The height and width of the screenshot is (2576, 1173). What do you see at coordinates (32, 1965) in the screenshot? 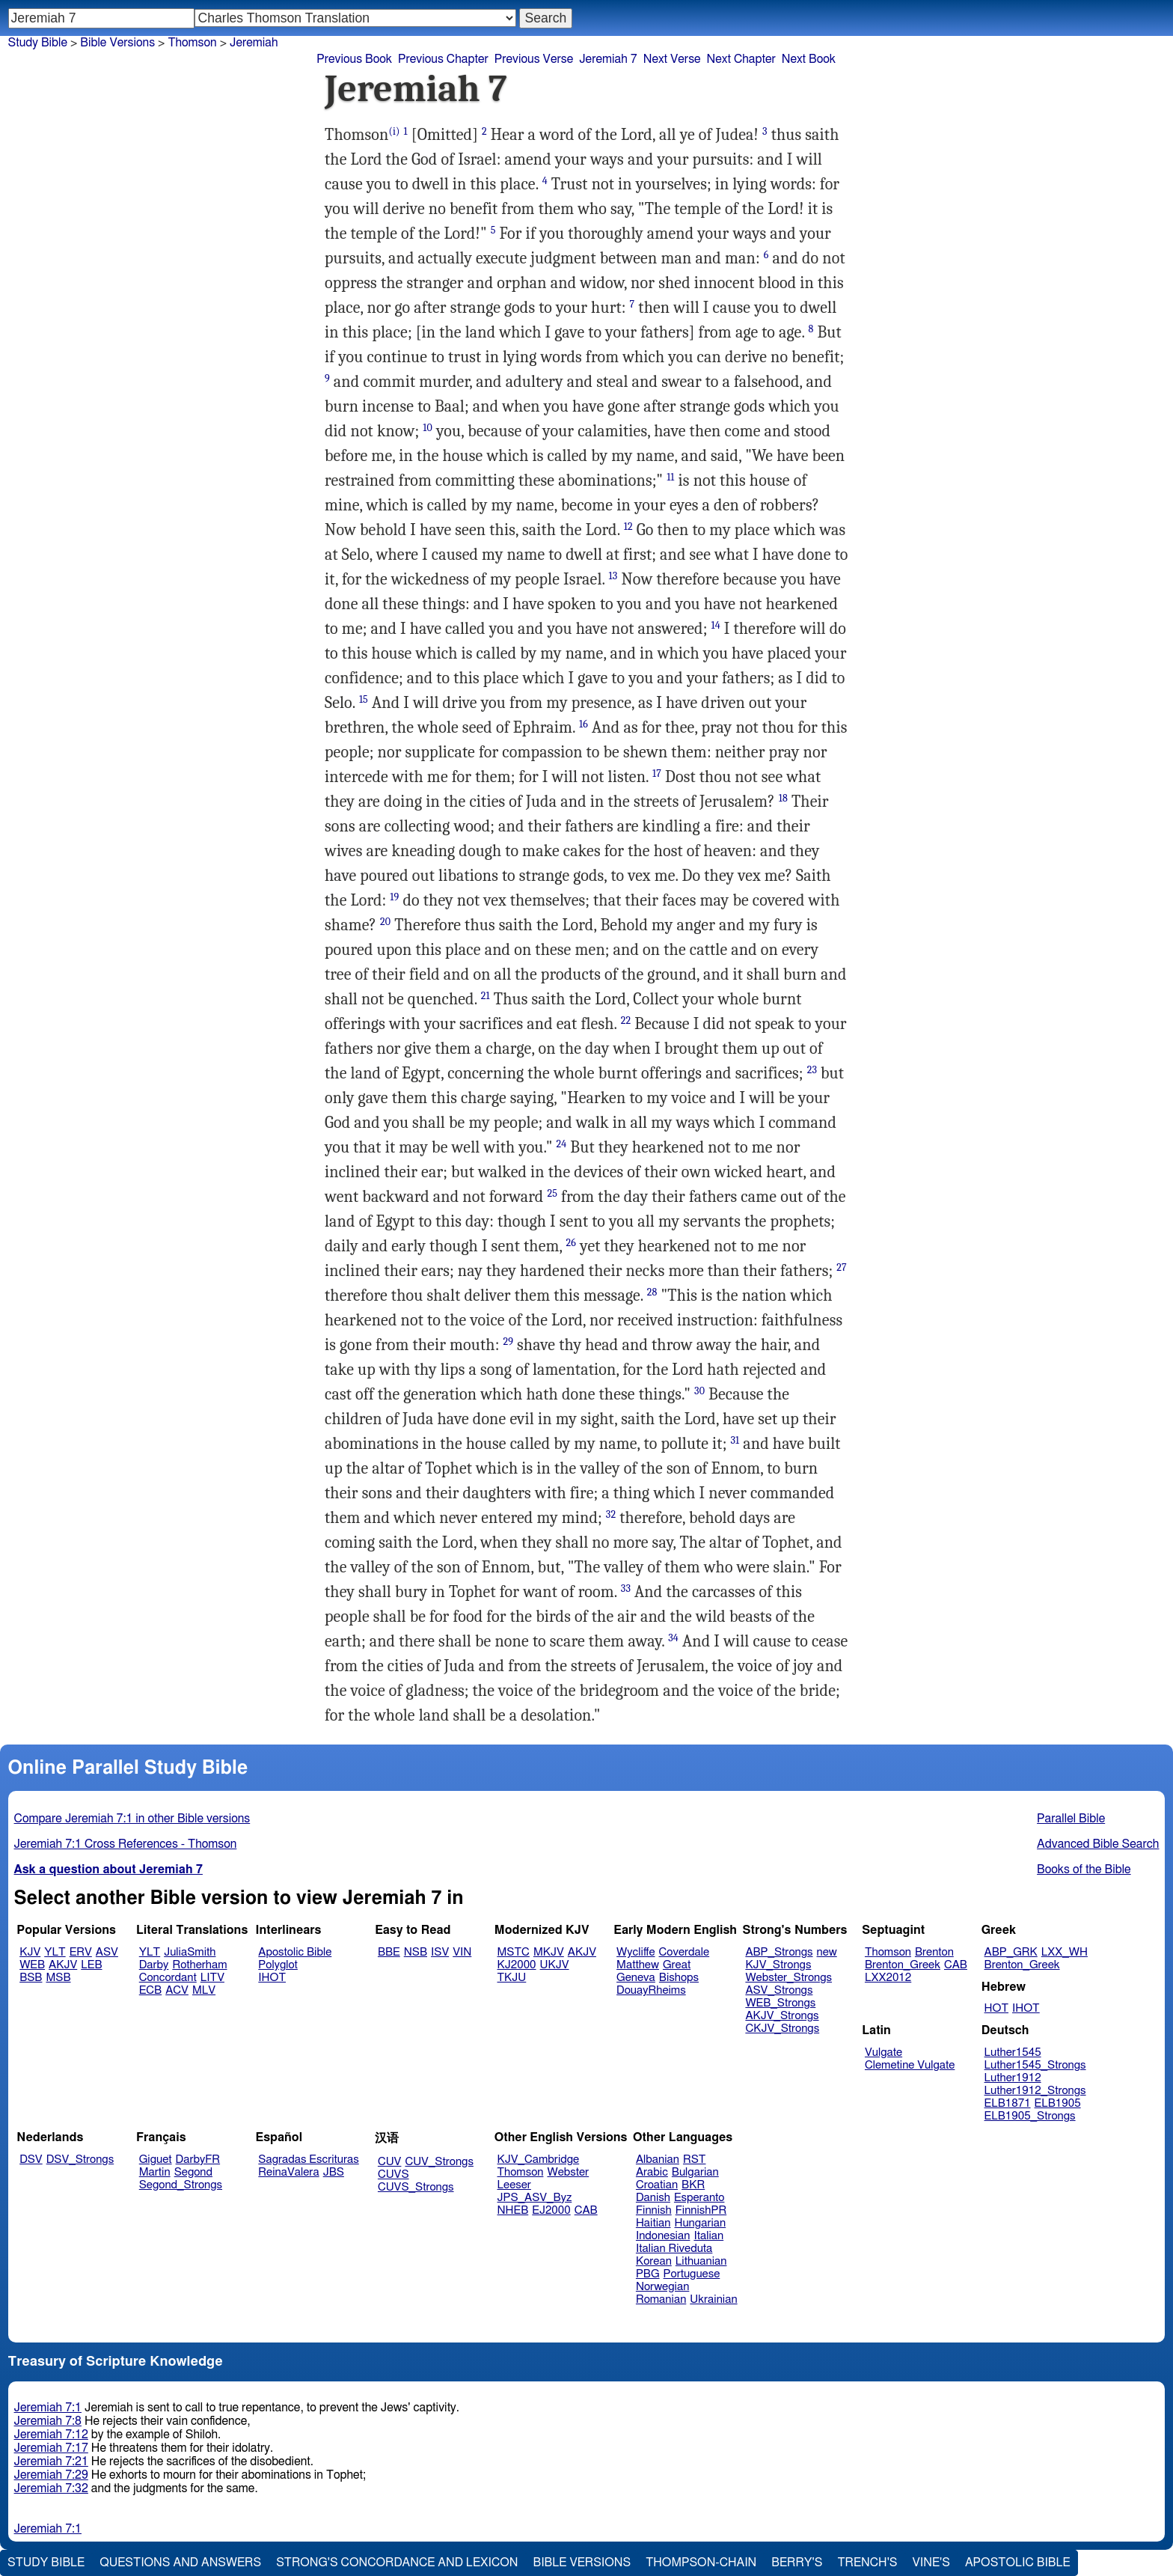
I see `WEB` at bounding box center [32, 1965].